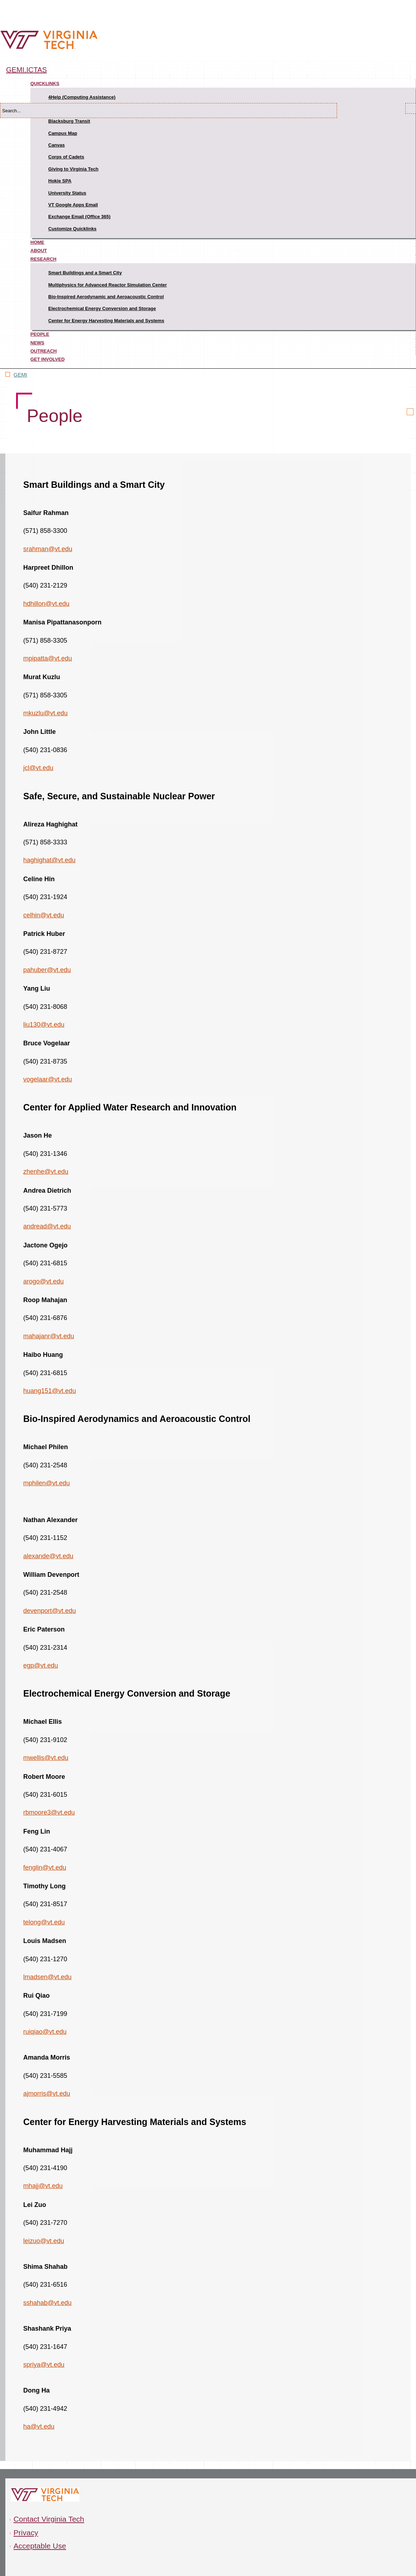 This screenshot has width=416, height=2576. Describe the element at coordinates (43, 259) in the screenshot. I see `Research` at that location.